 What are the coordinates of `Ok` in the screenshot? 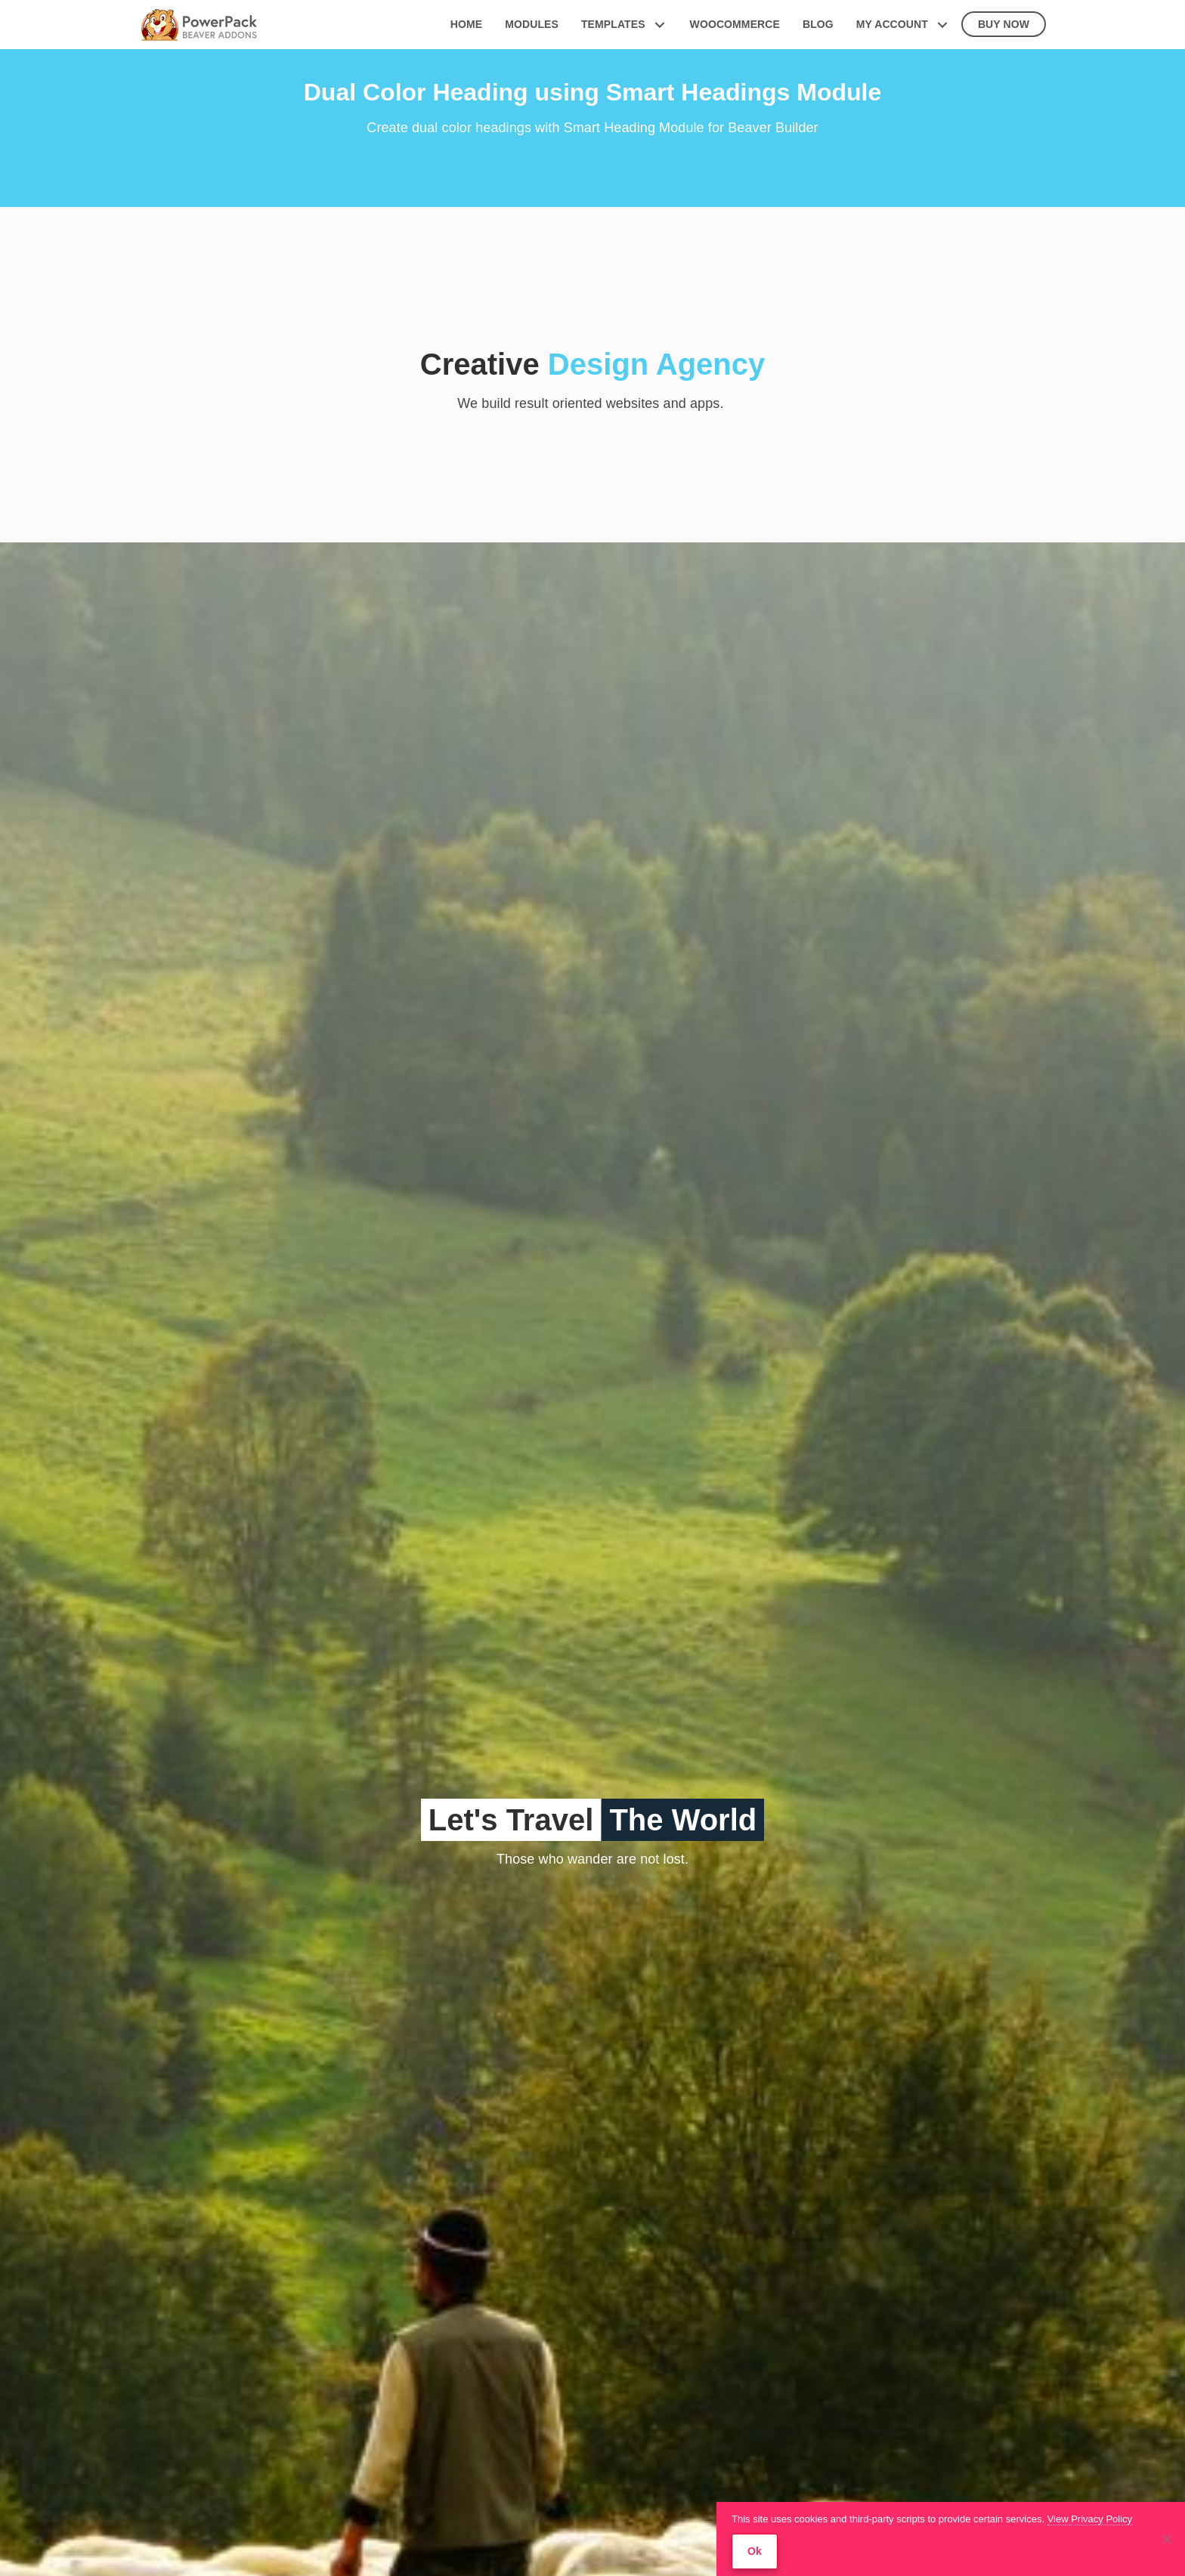 It's located at (754, 2551).